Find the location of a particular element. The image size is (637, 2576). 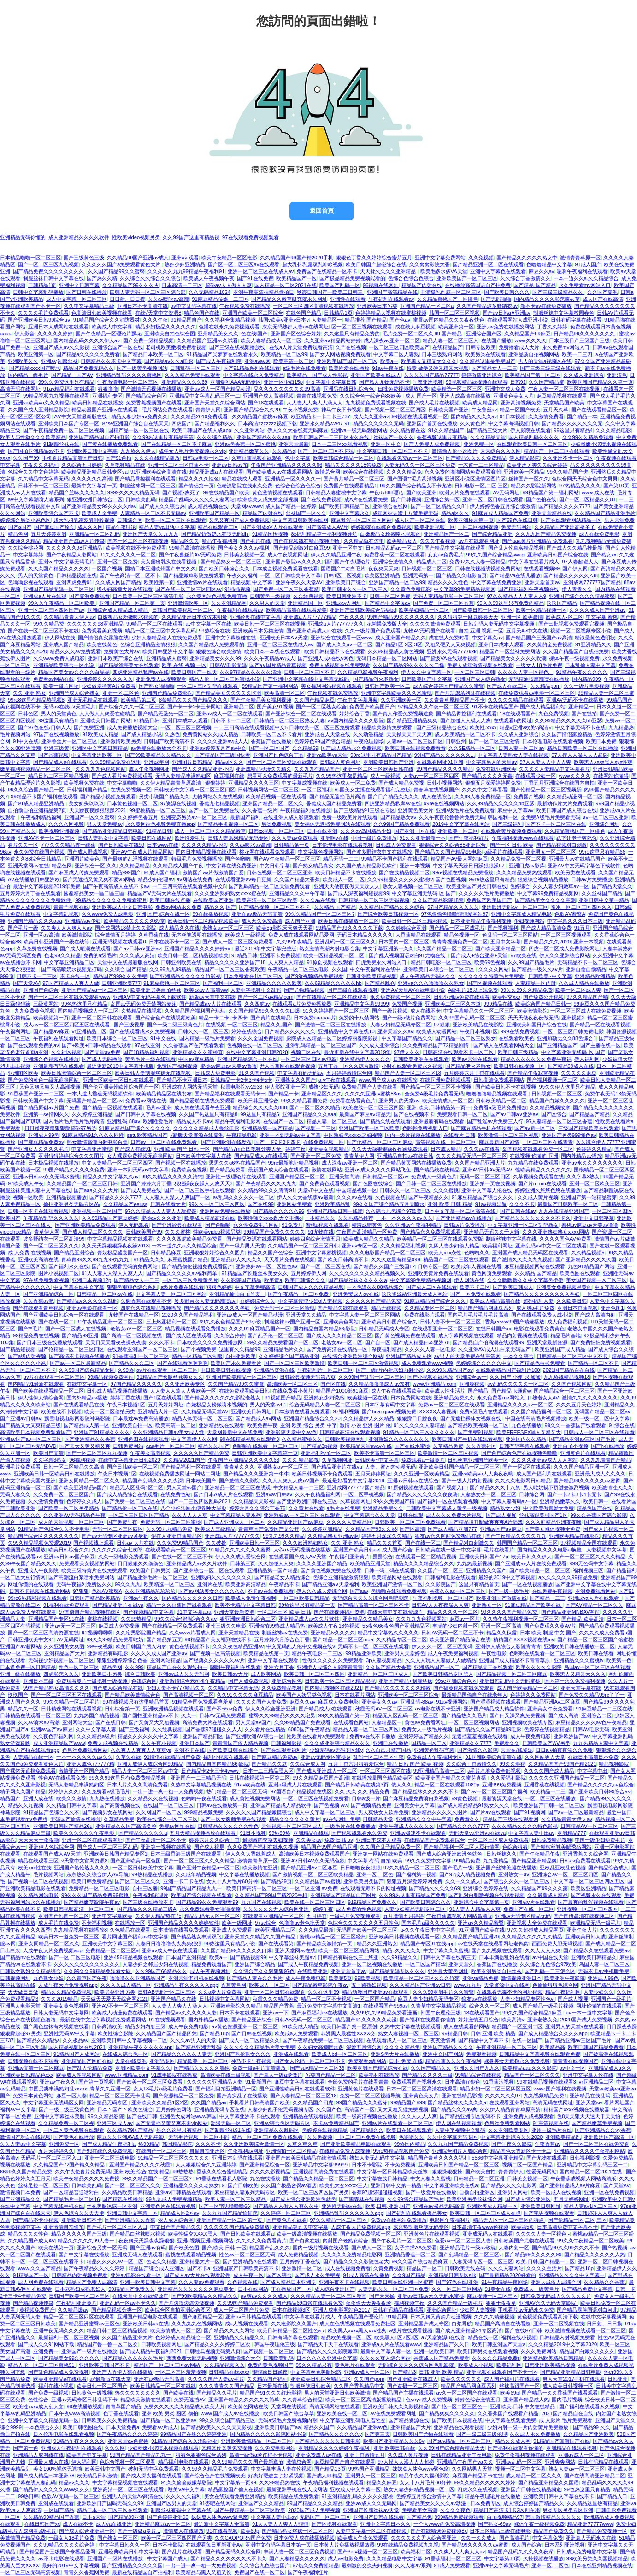

男人吃奶摸下挵进去激烈视频 is located at coordinates (556, 1487).